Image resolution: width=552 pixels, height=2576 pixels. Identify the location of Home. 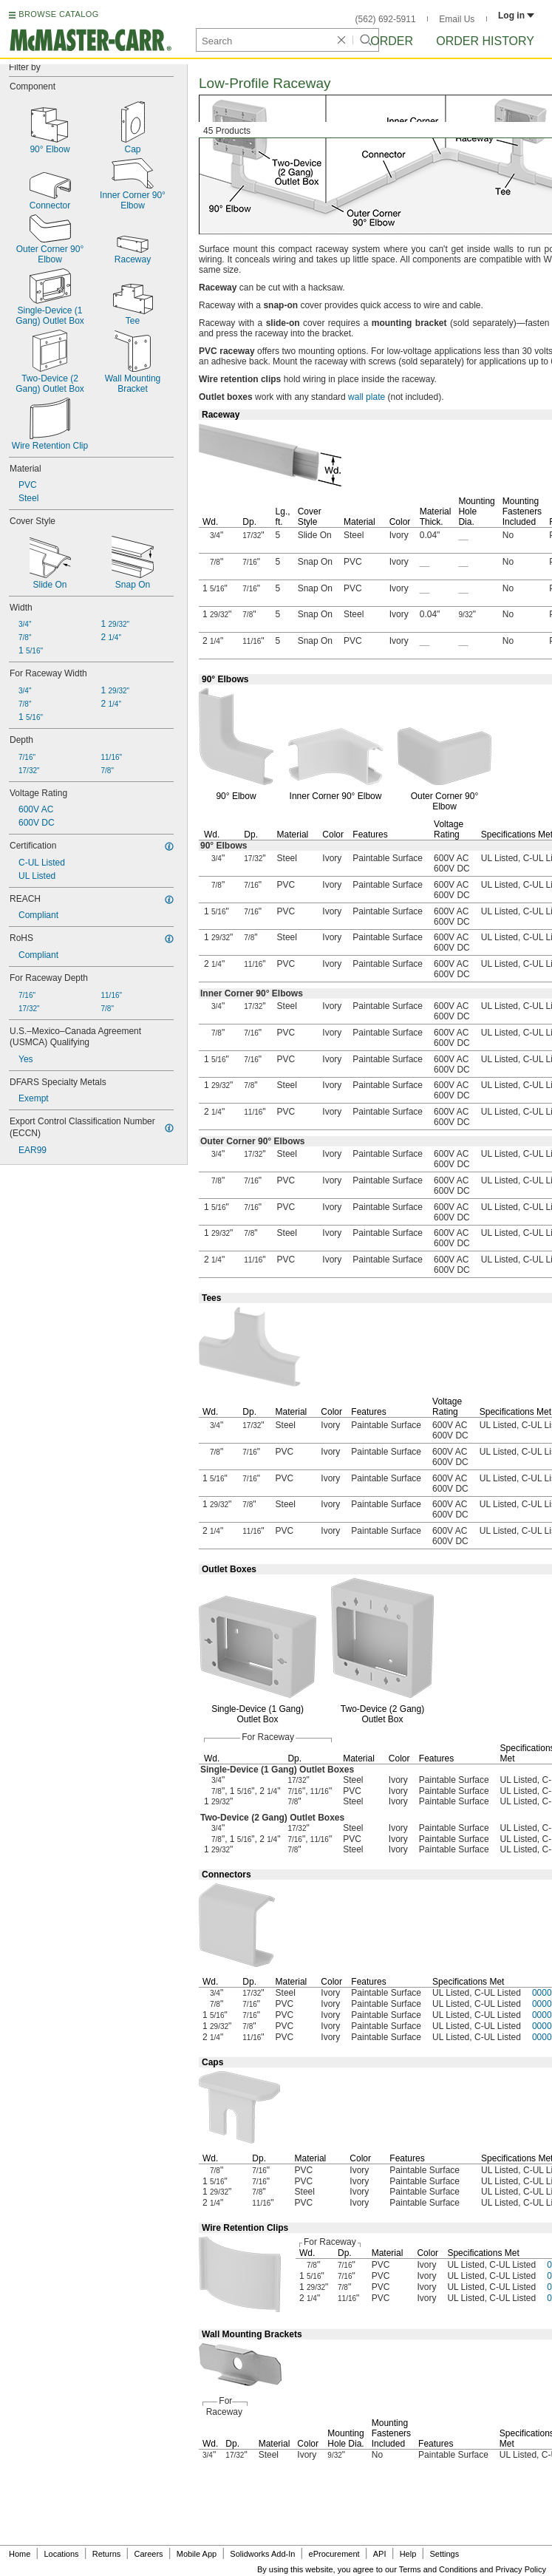
(19, 2553).